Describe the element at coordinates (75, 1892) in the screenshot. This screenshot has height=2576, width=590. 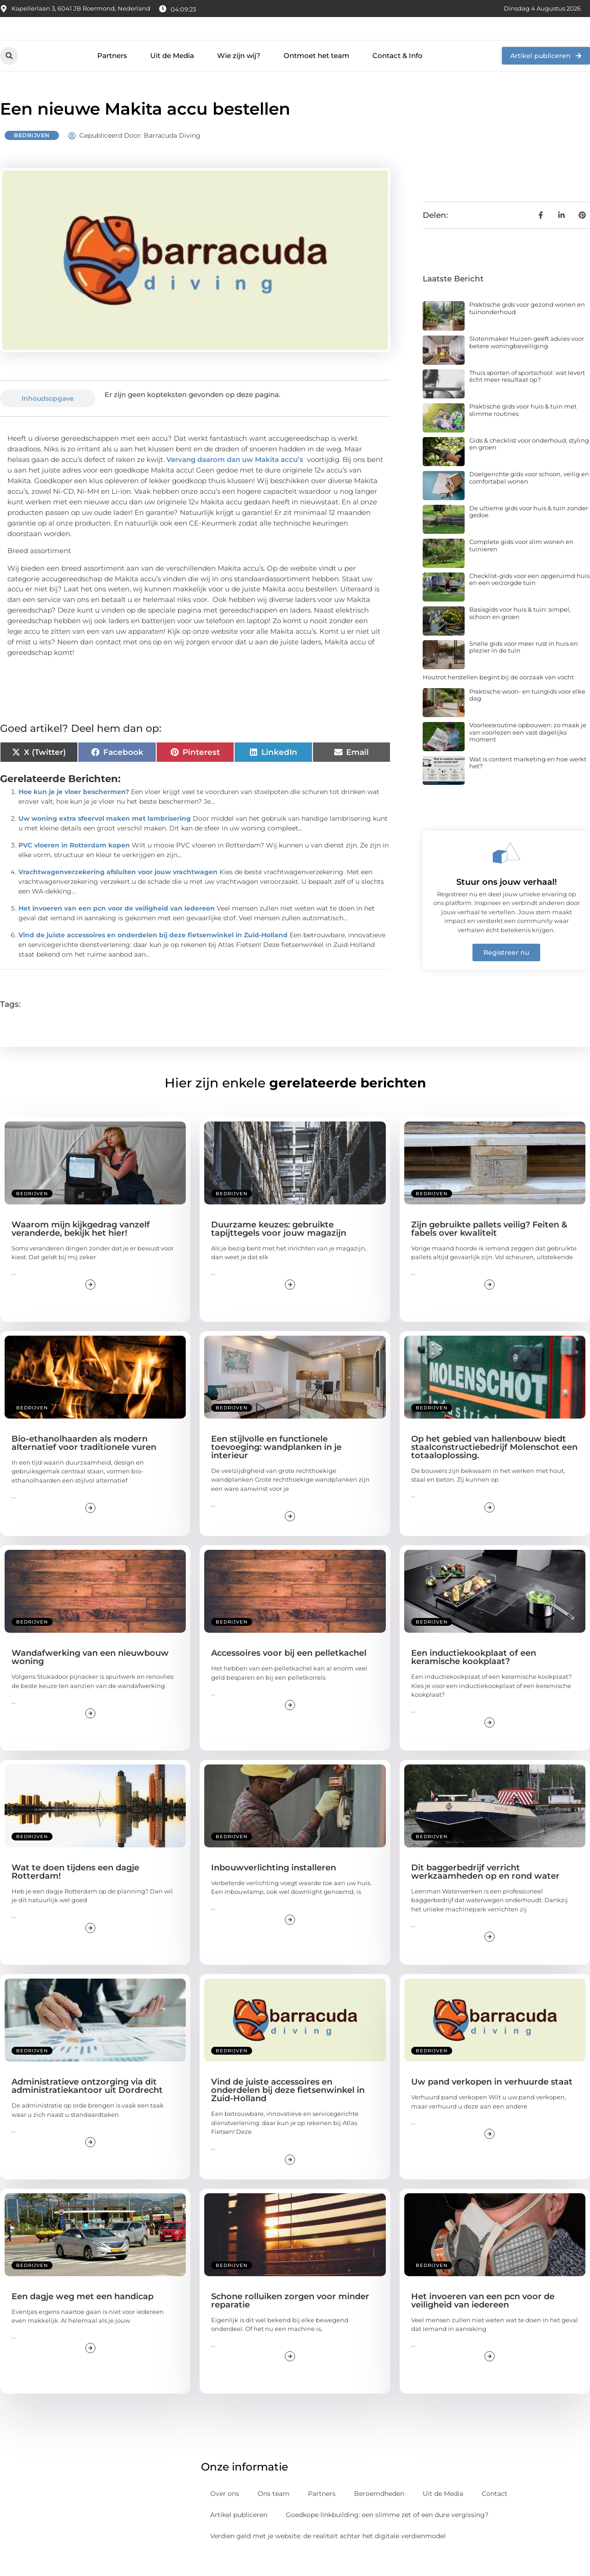
I see `Wat te doen tijdens een dagje Rotterdam!` at that location.